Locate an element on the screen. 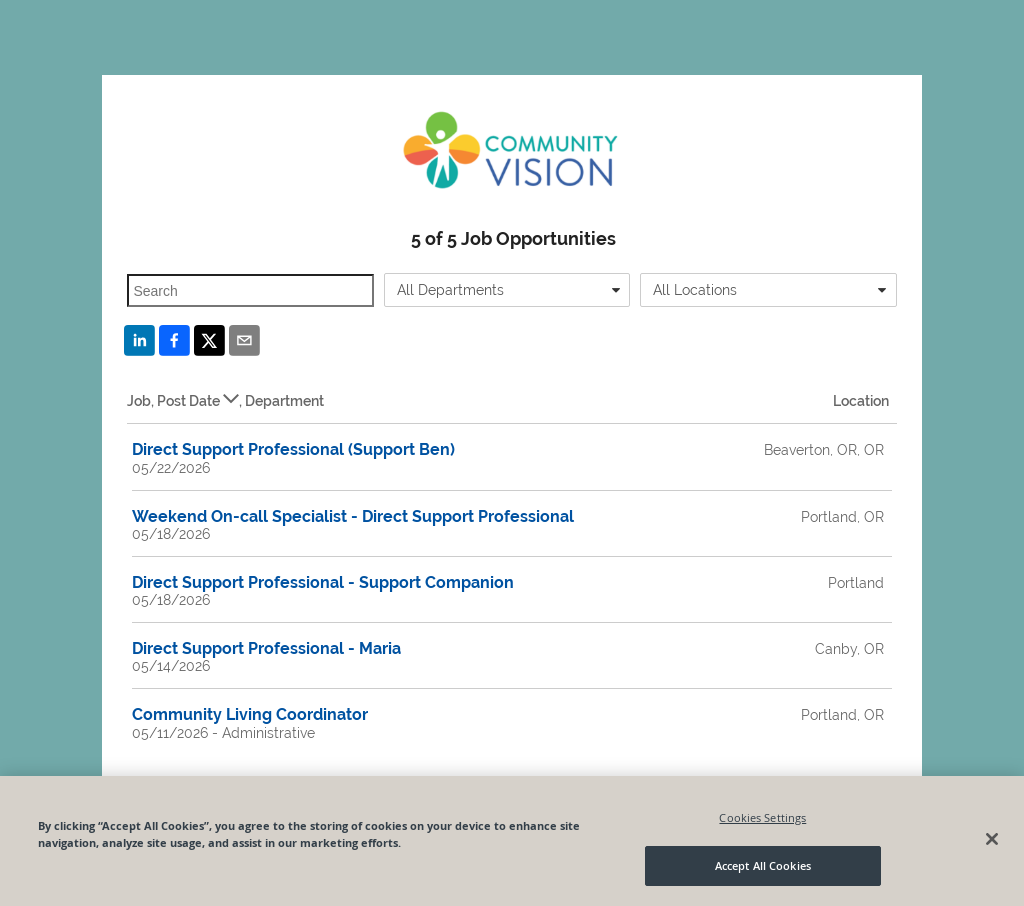 Image resolution: width=1024 pixels, height=906 pixels. Accept All Cookies is located at coordinates (763, 865).